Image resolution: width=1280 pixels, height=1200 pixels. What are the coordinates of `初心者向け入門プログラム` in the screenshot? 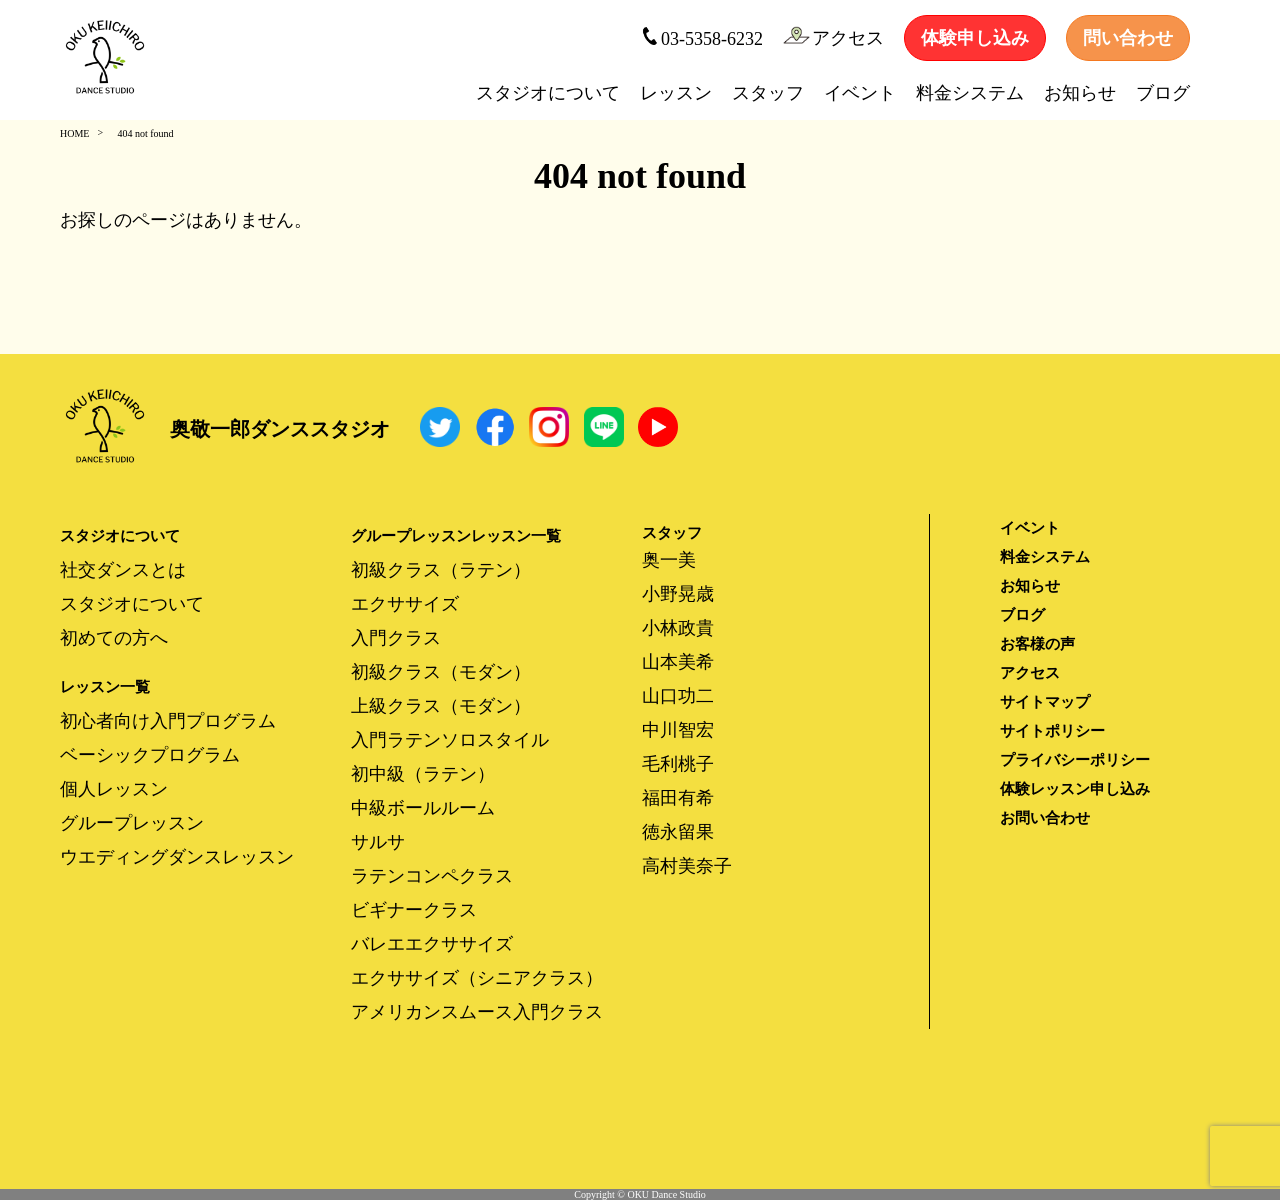 It's located at (168, 721).